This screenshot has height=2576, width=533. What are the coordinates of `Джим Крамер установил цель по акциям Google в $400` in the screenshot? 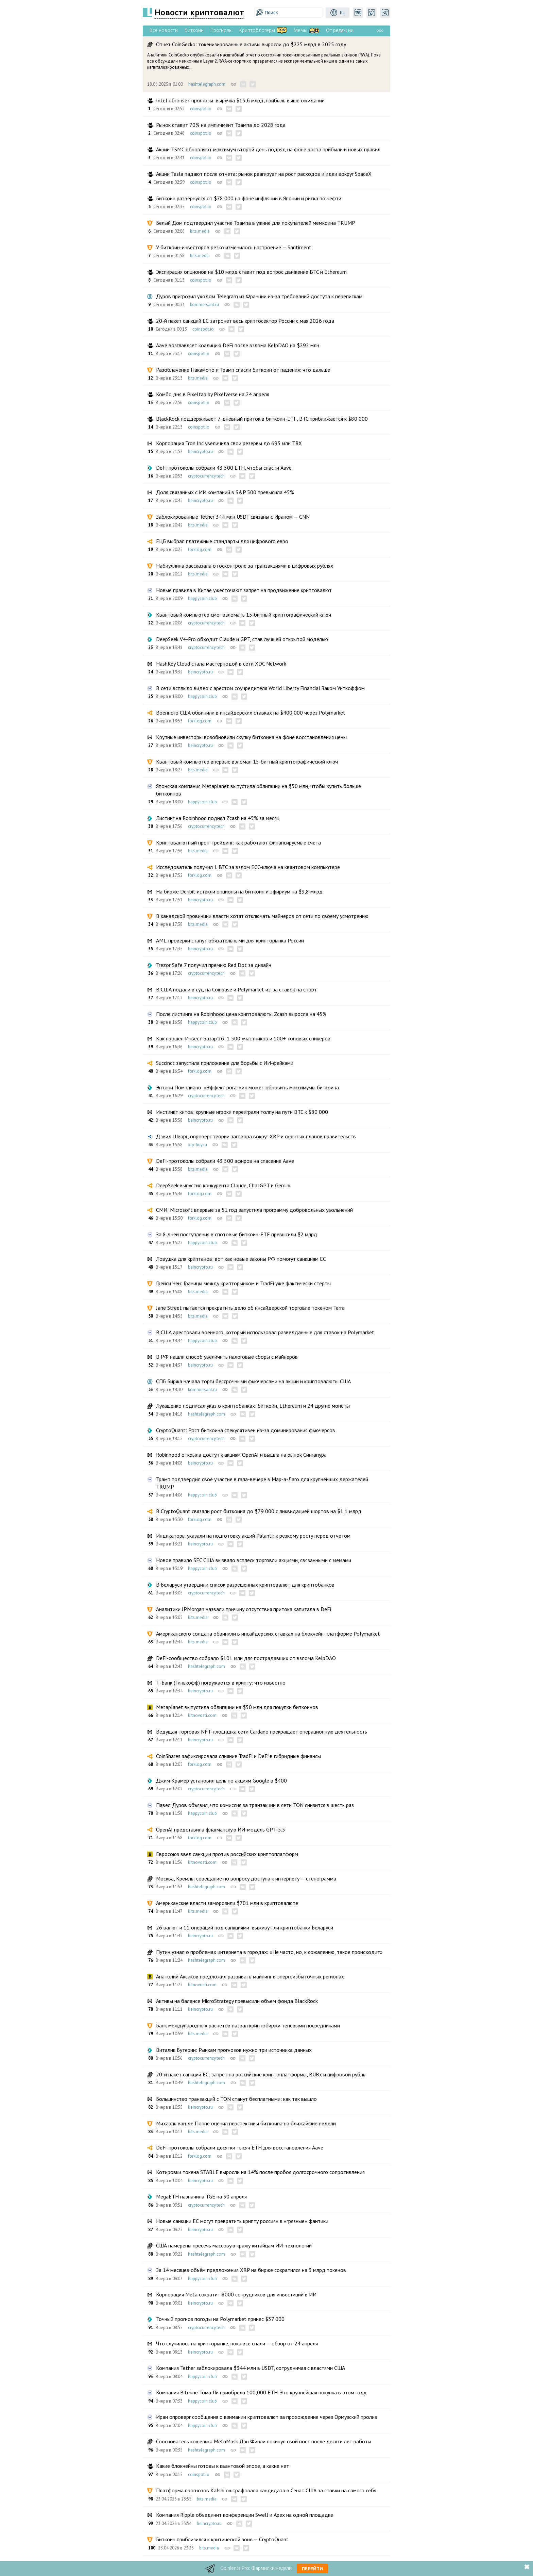 It's located at (221, 1780).